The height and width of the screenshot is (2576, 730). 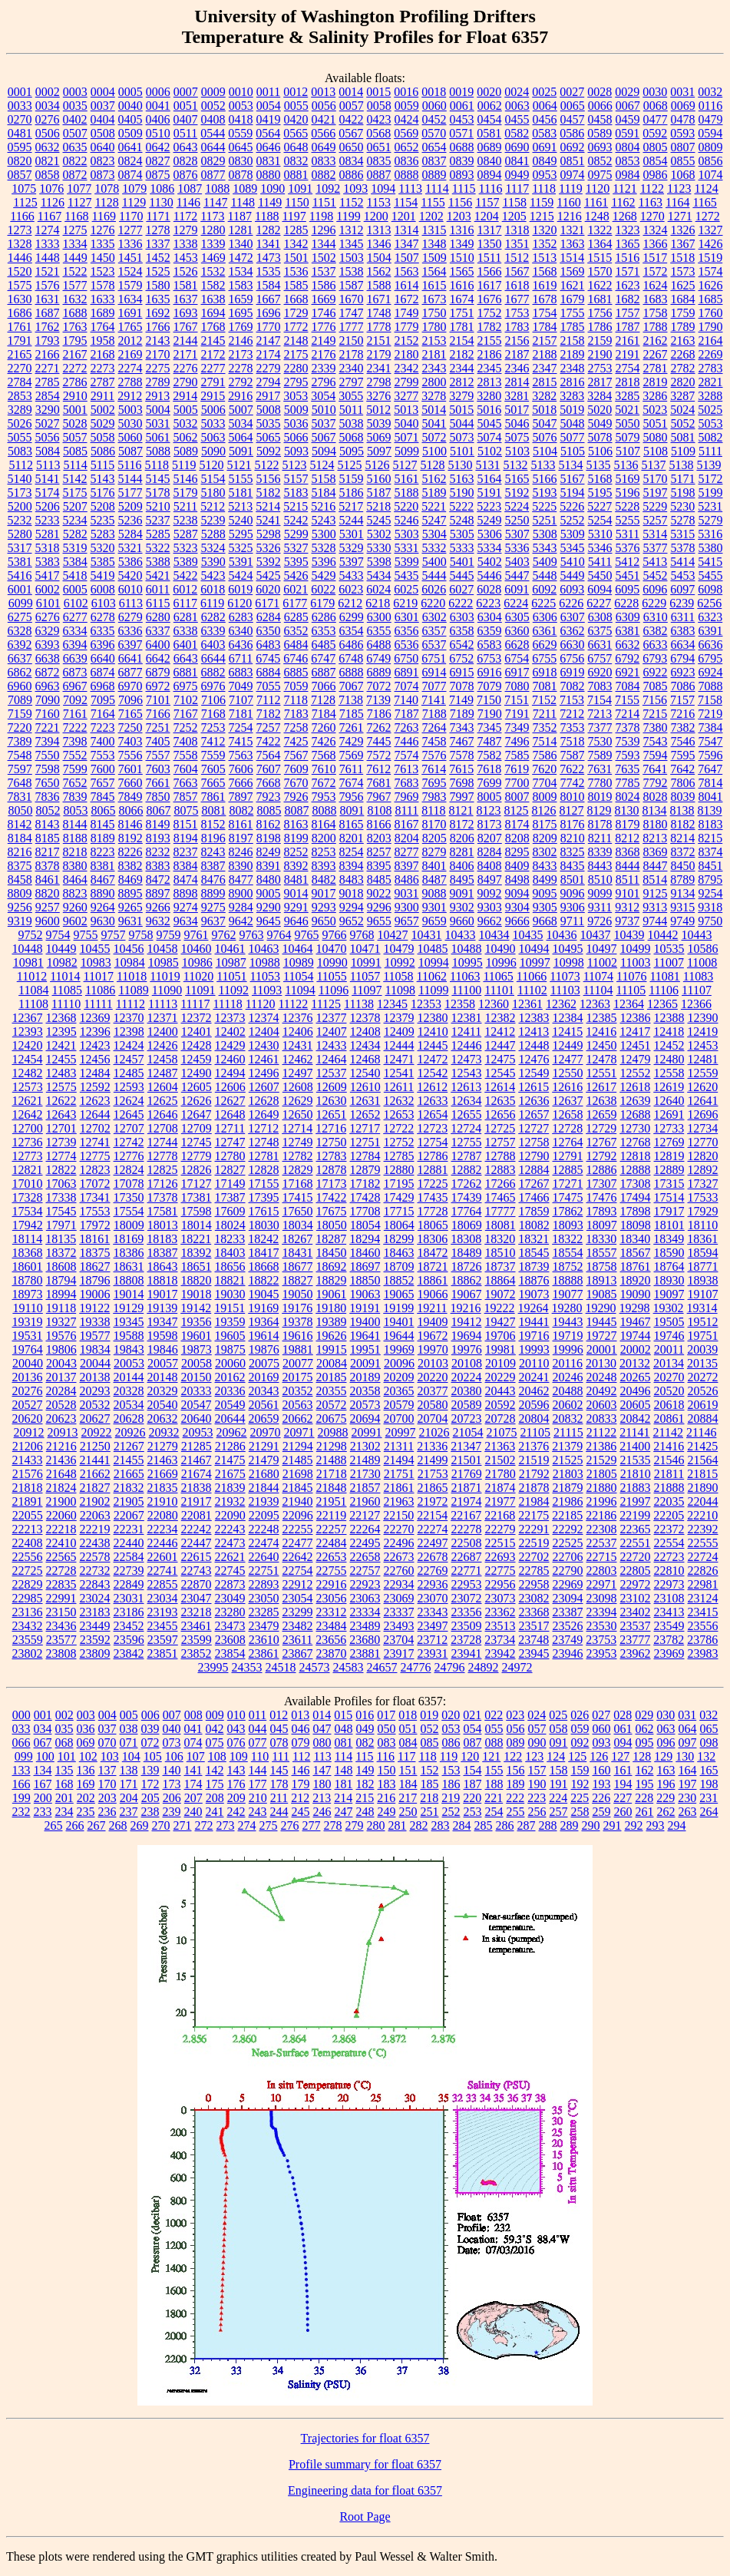 I want to click on 7213, so click(x=599, y=713).